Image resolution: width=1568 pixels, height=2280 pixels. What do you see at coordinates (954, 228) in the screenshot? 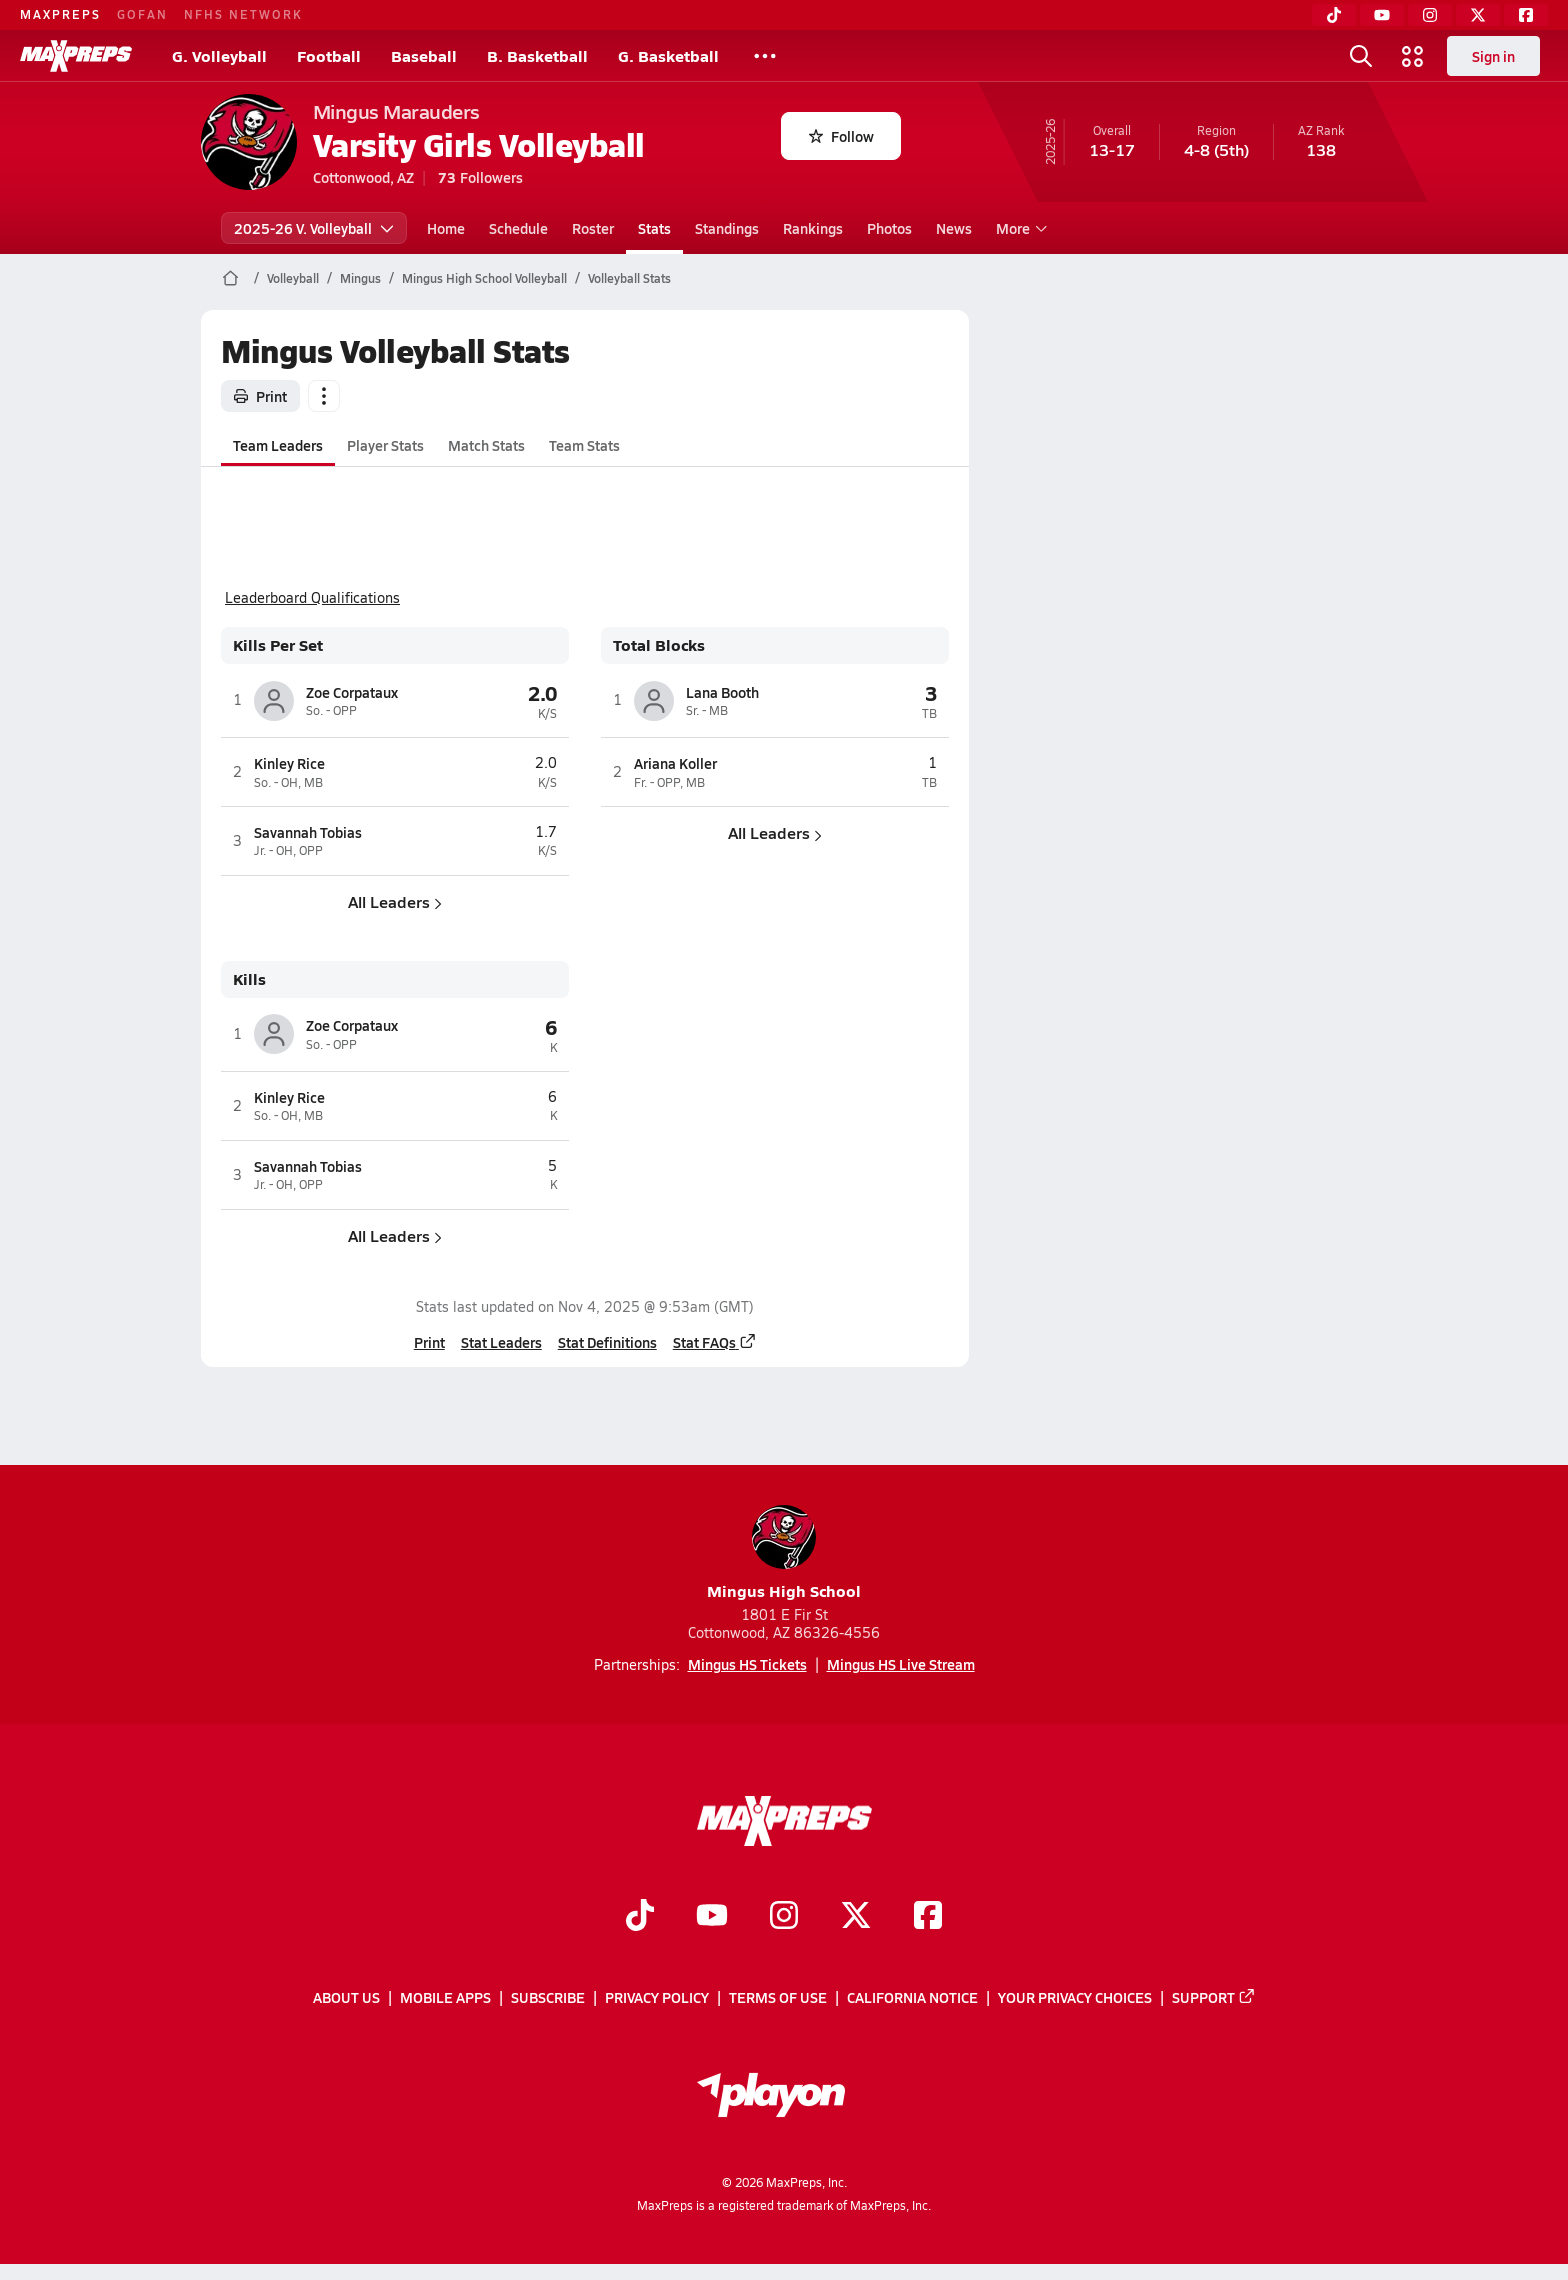
I see `News` at bounding box center [954, 228].